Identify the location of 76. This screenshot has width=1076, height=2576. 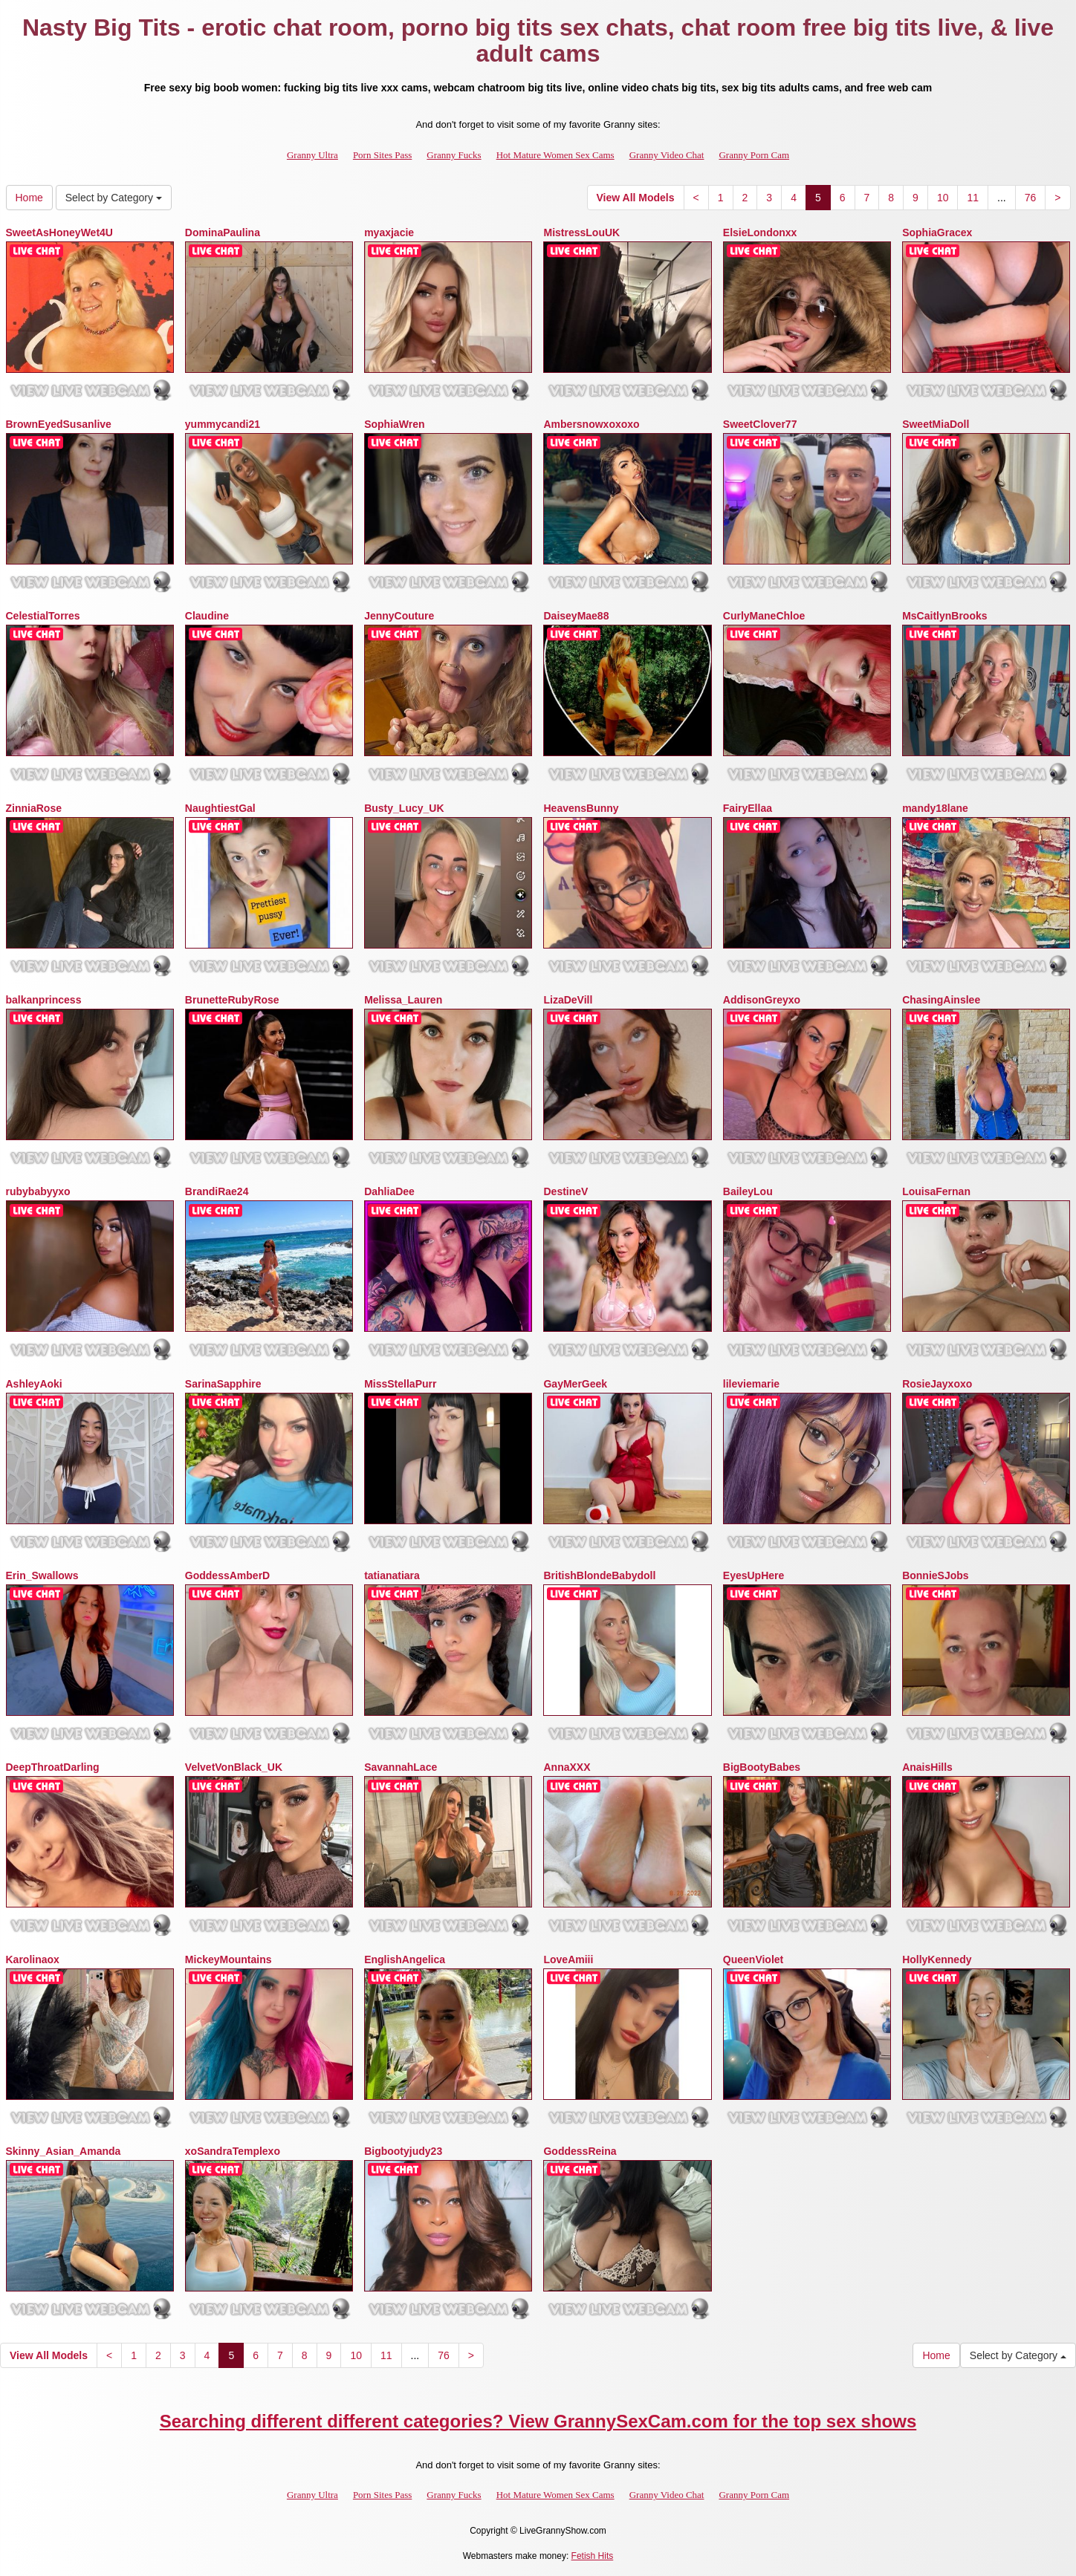
(1031, 198).